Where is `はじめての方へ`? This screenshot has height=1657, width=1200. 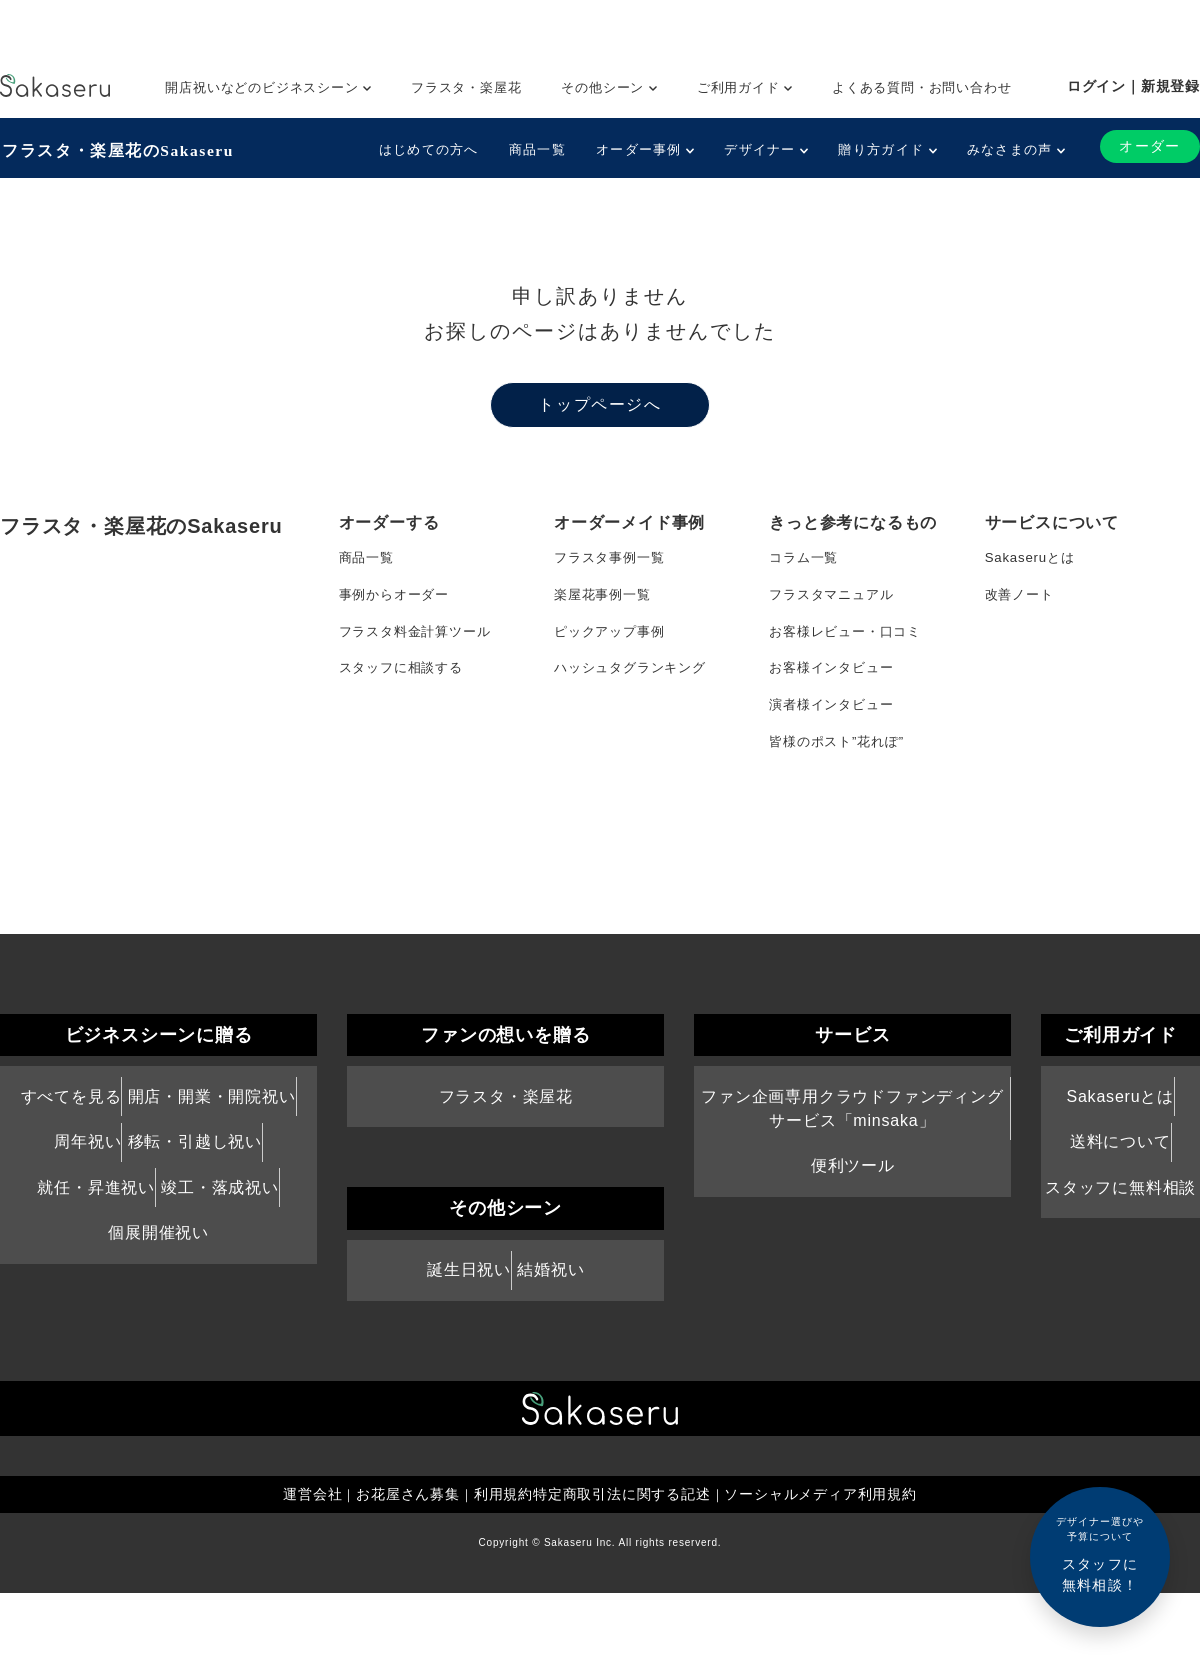 はじめての方へ is located at coordinates (427, 149).